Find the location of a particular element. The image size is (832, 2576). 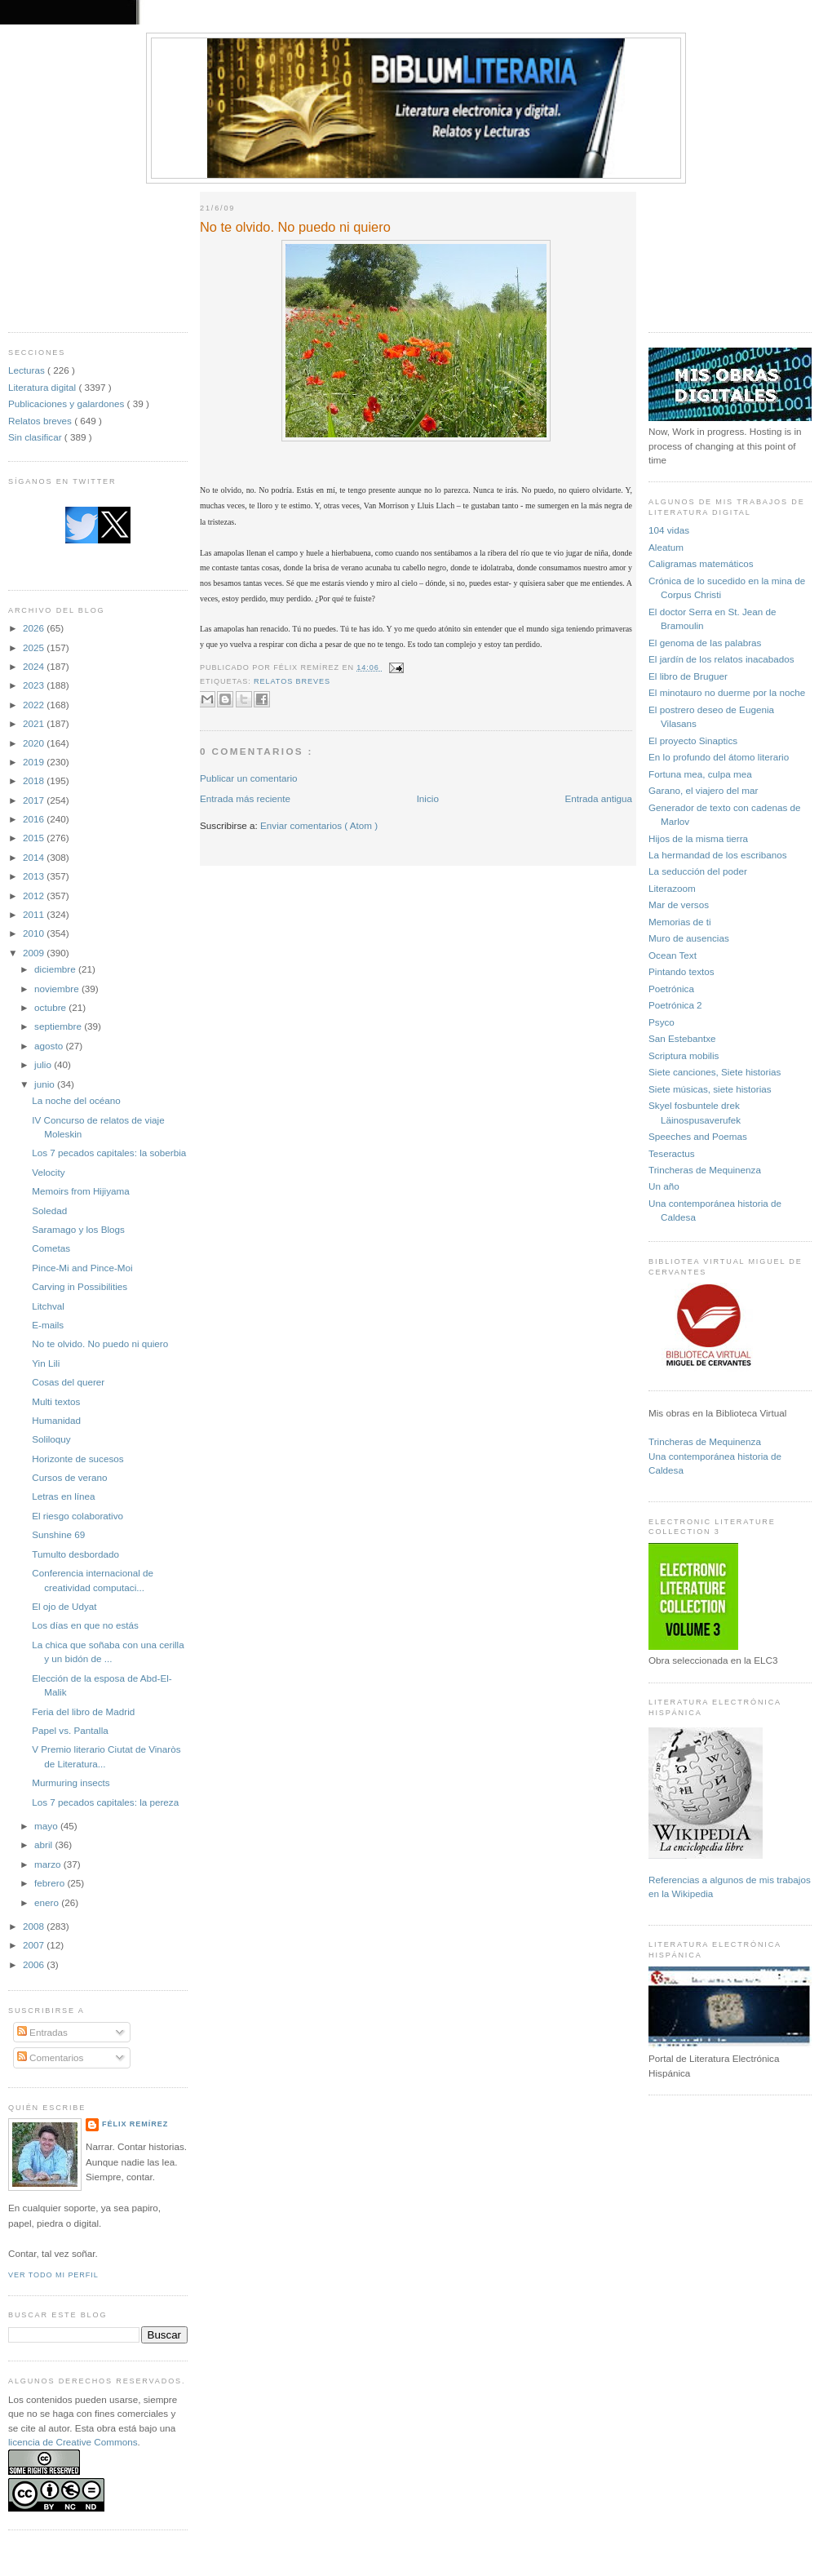

Aleatum is located at coordinates (666, 547).